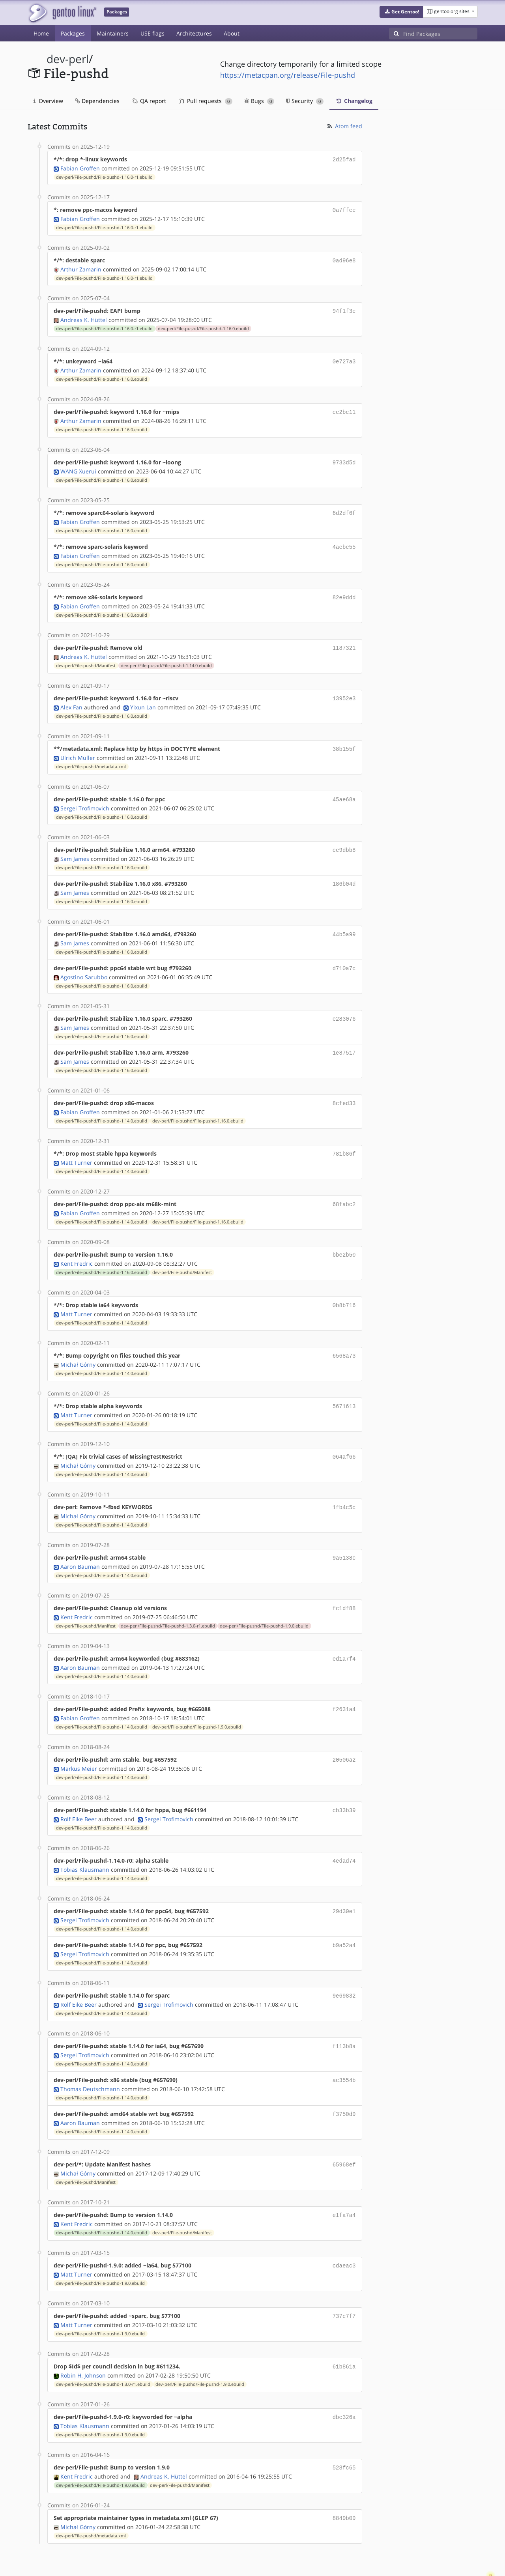  I want to click on 65968ef, so click(344, 2131).